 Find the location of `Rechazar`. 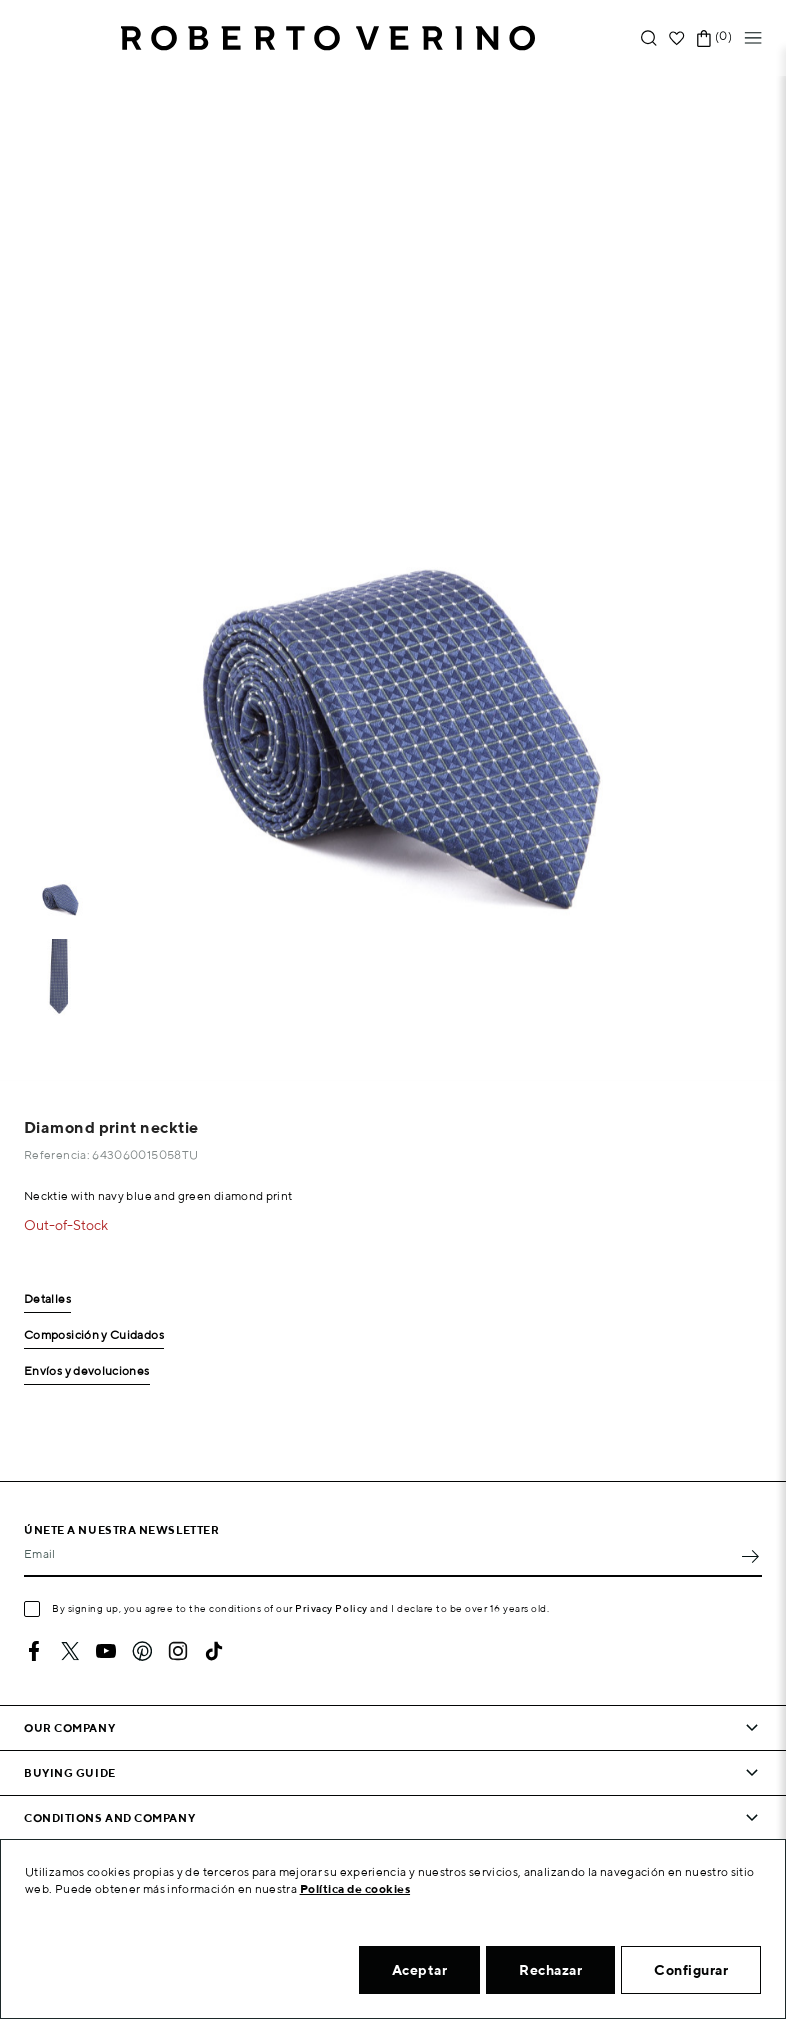

Rechazar is located at coordinates (550, 1970).